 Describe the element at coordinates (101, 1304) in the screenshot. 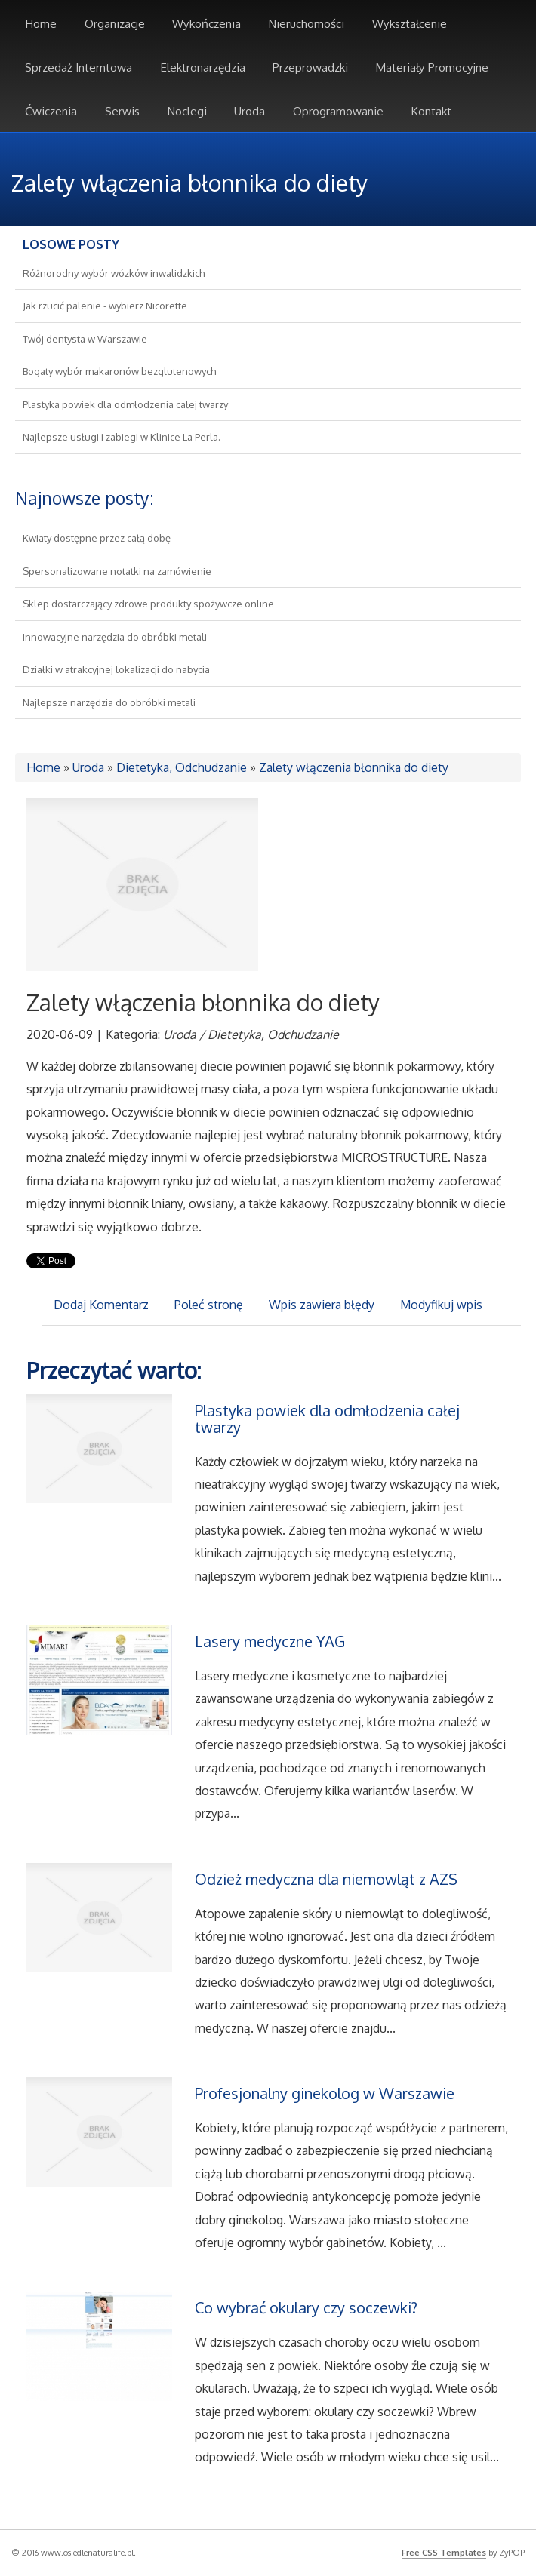

I see `Dodaj Komentarz [tab]` at that location.